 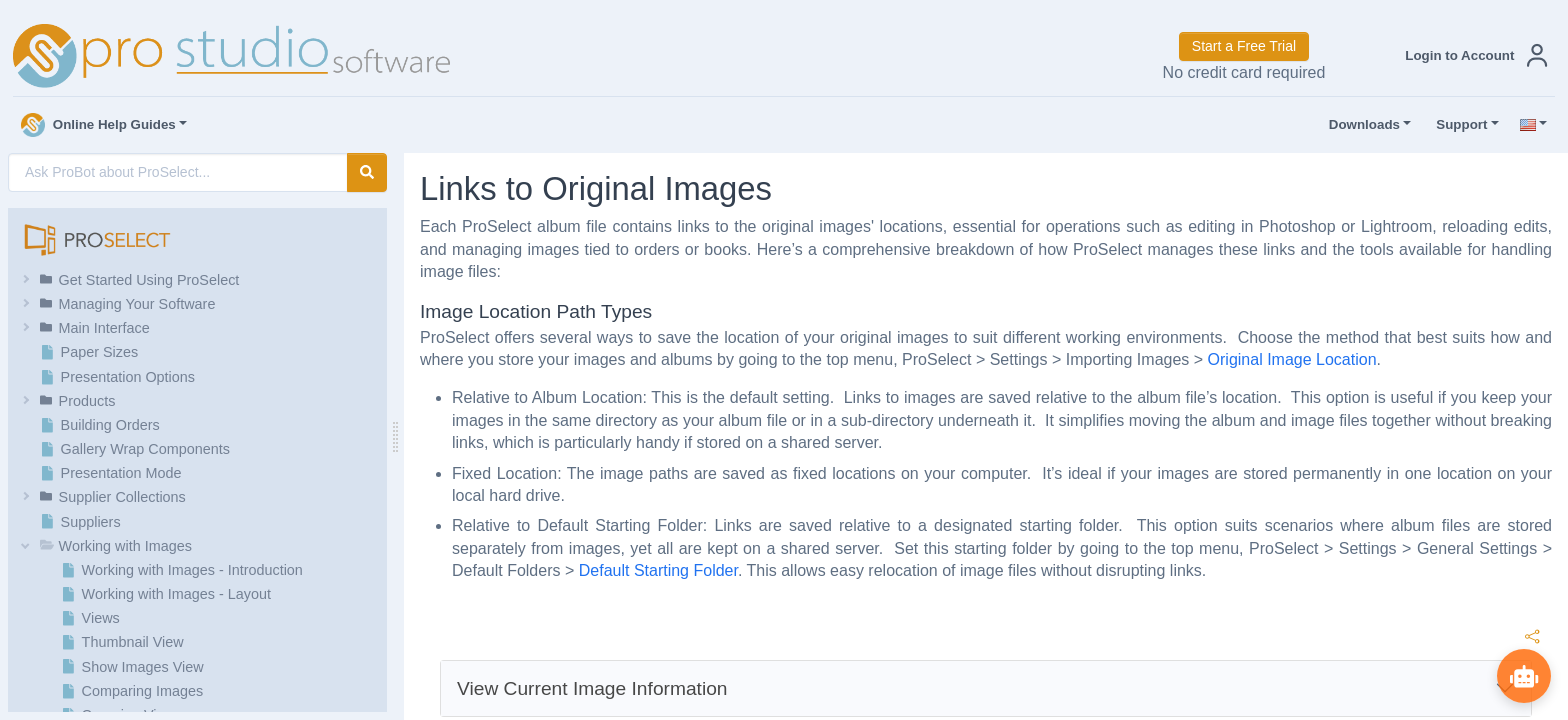 What do you see at coordinates (1360, 125) in the screenshot?
I see `Downloads [button]` at bounding box center [1360, 125].